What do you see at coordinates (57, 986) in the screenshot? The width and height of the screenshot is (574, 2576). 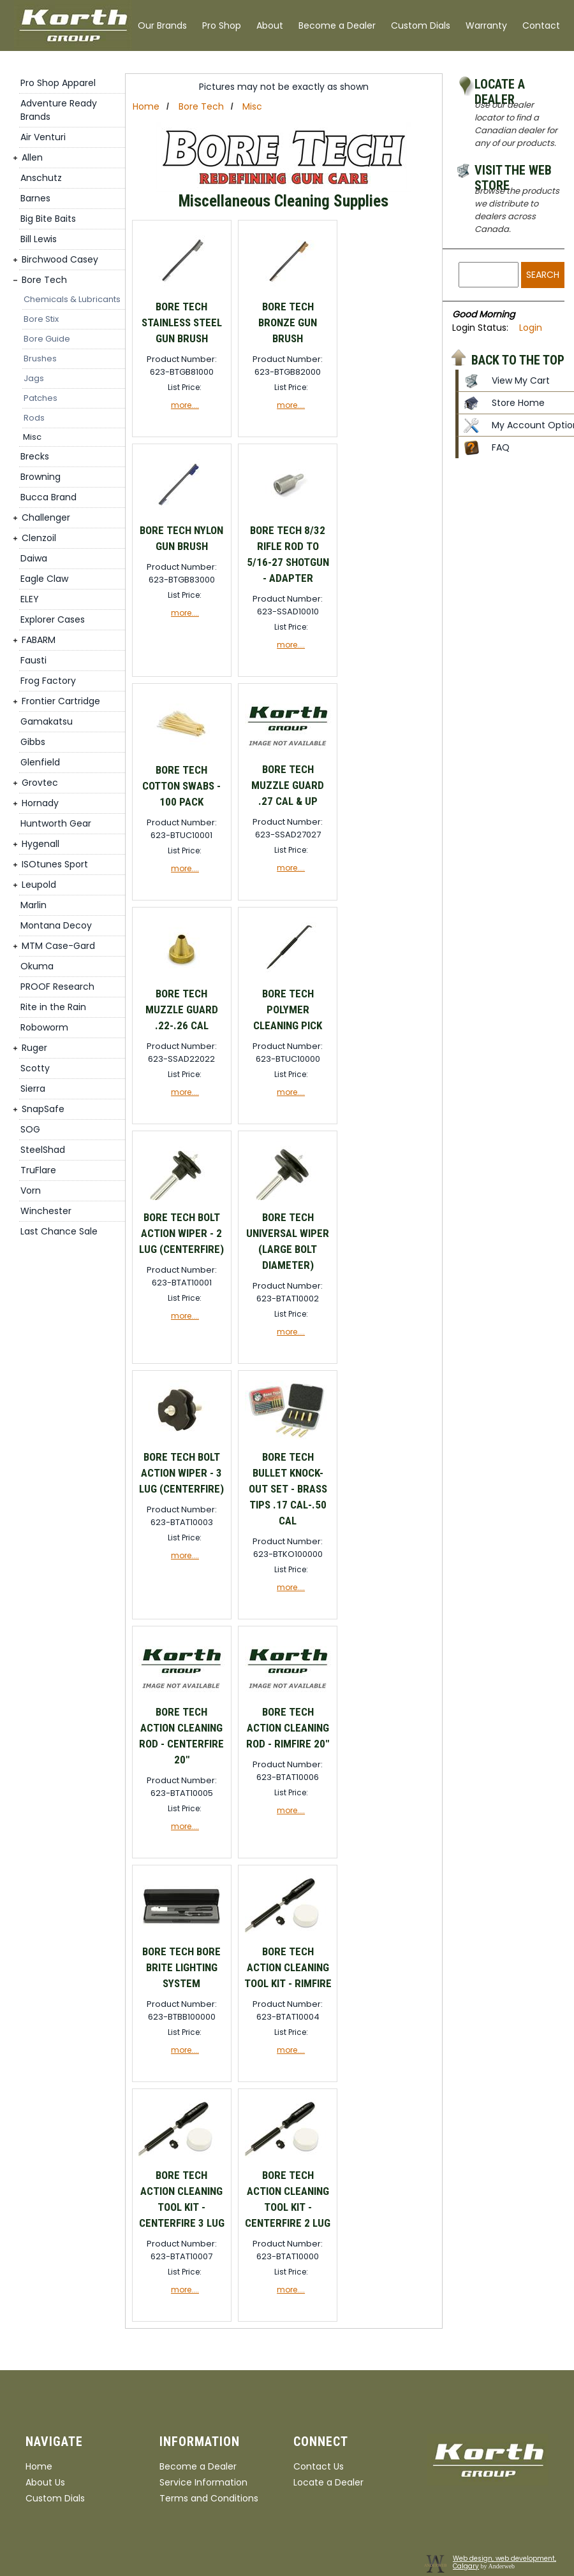 I see `PROOF Research` at bounding box center [57, 986].